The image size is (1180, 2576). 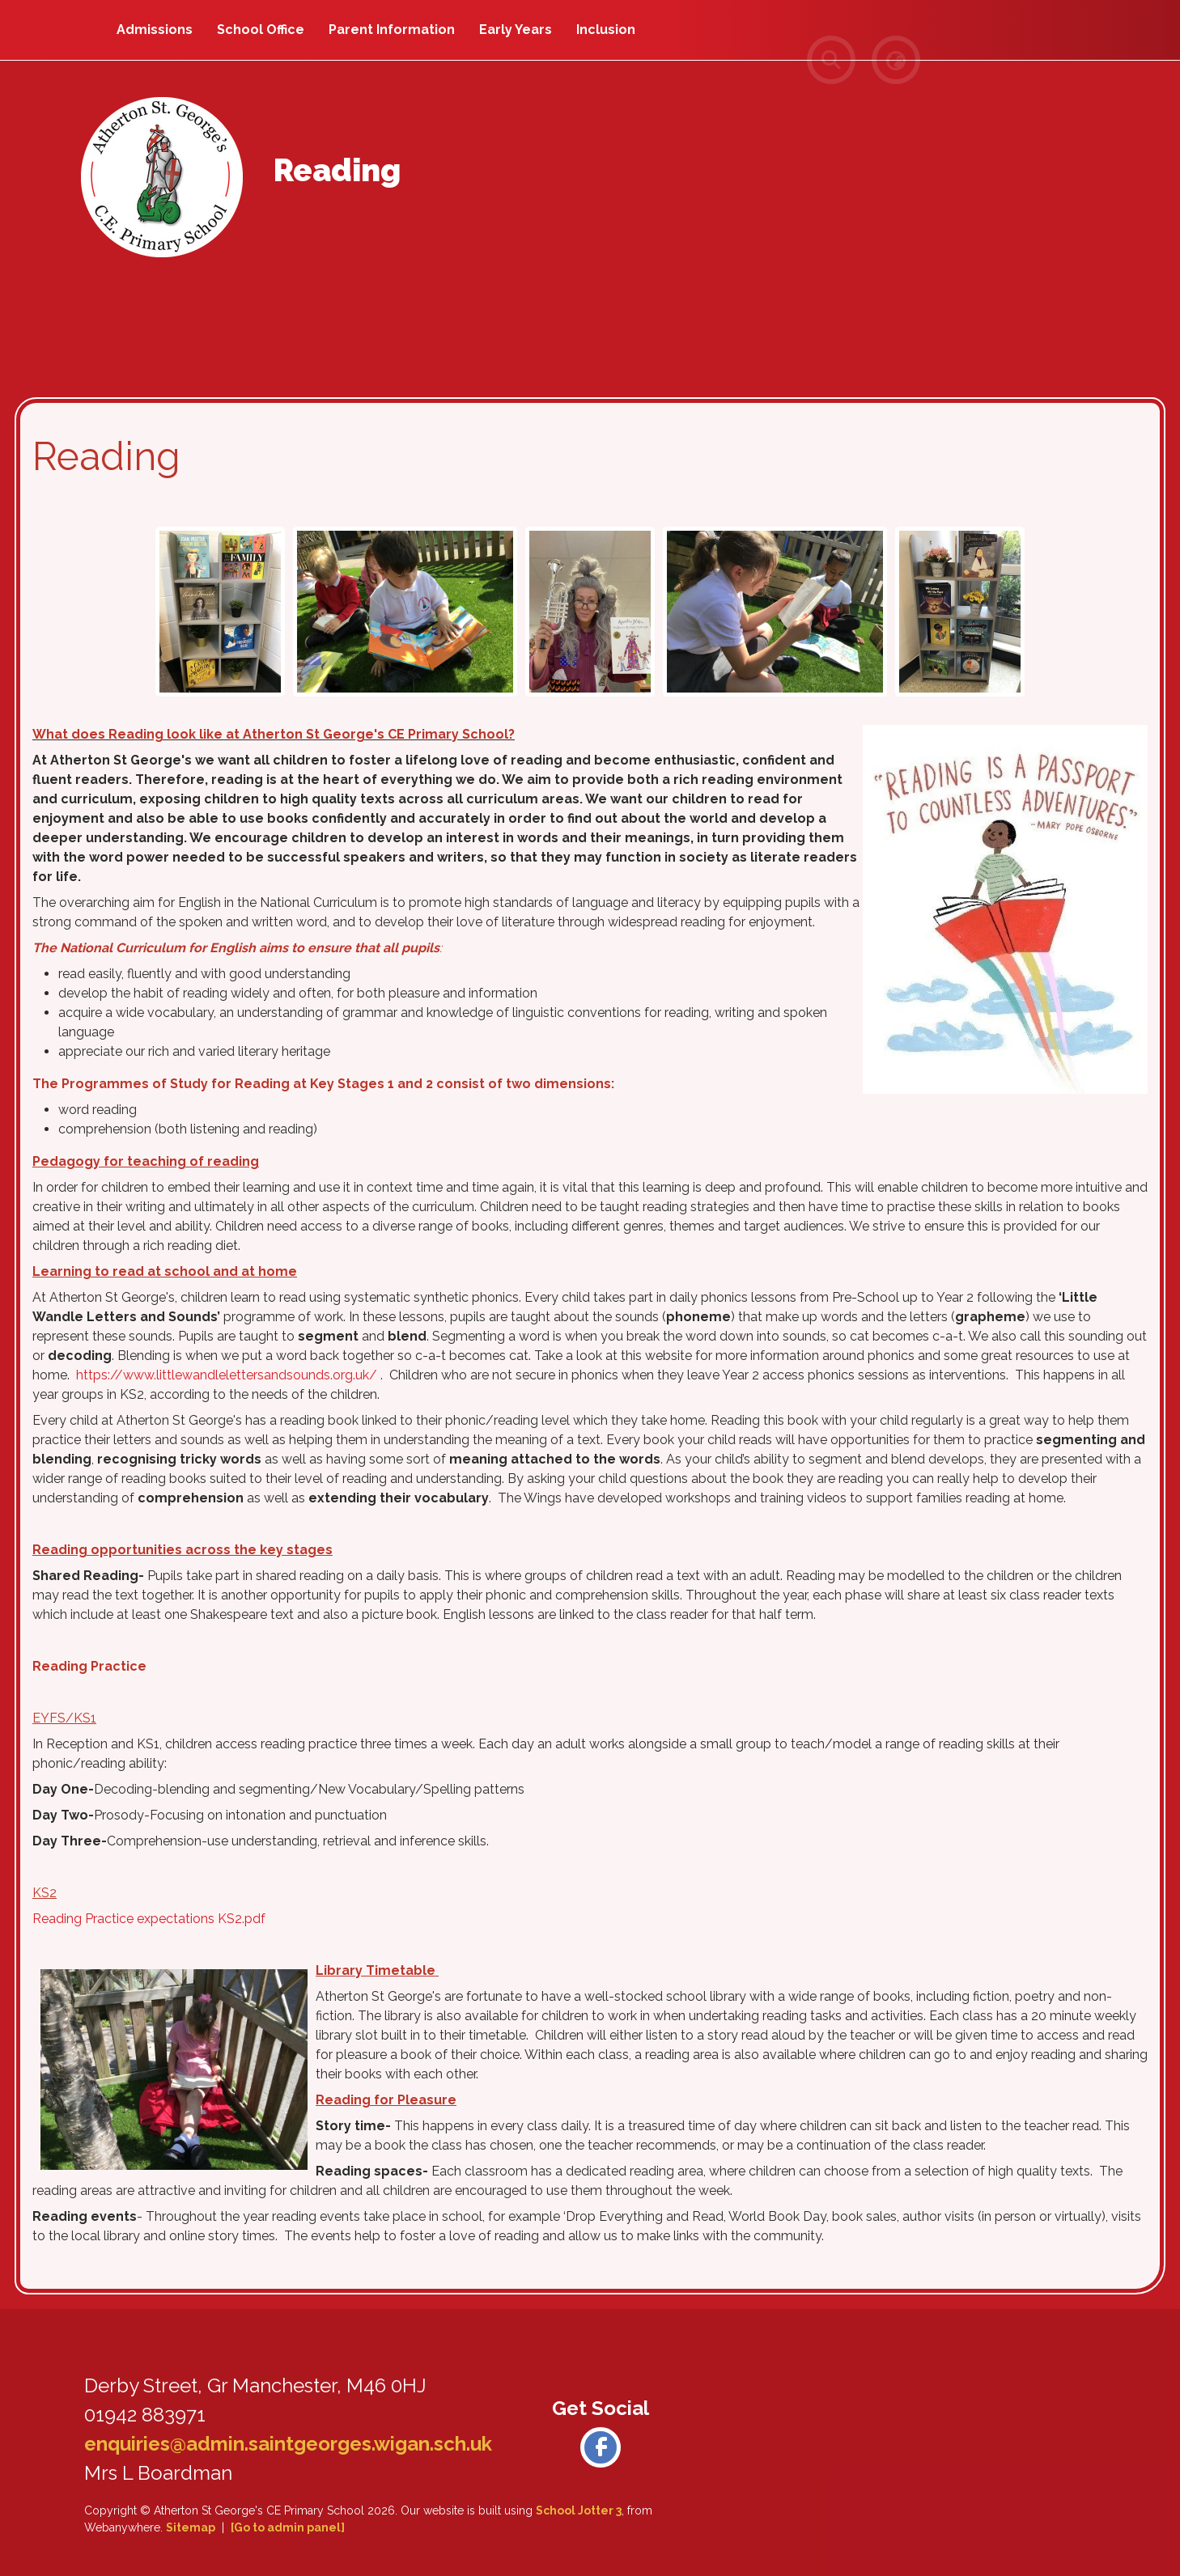 What do you see at coordinates (226, 1375) in the screenshot?
I see `https://www.littlewandlelettersandsounds.org.uk/` at bounding box center [226, 1375].